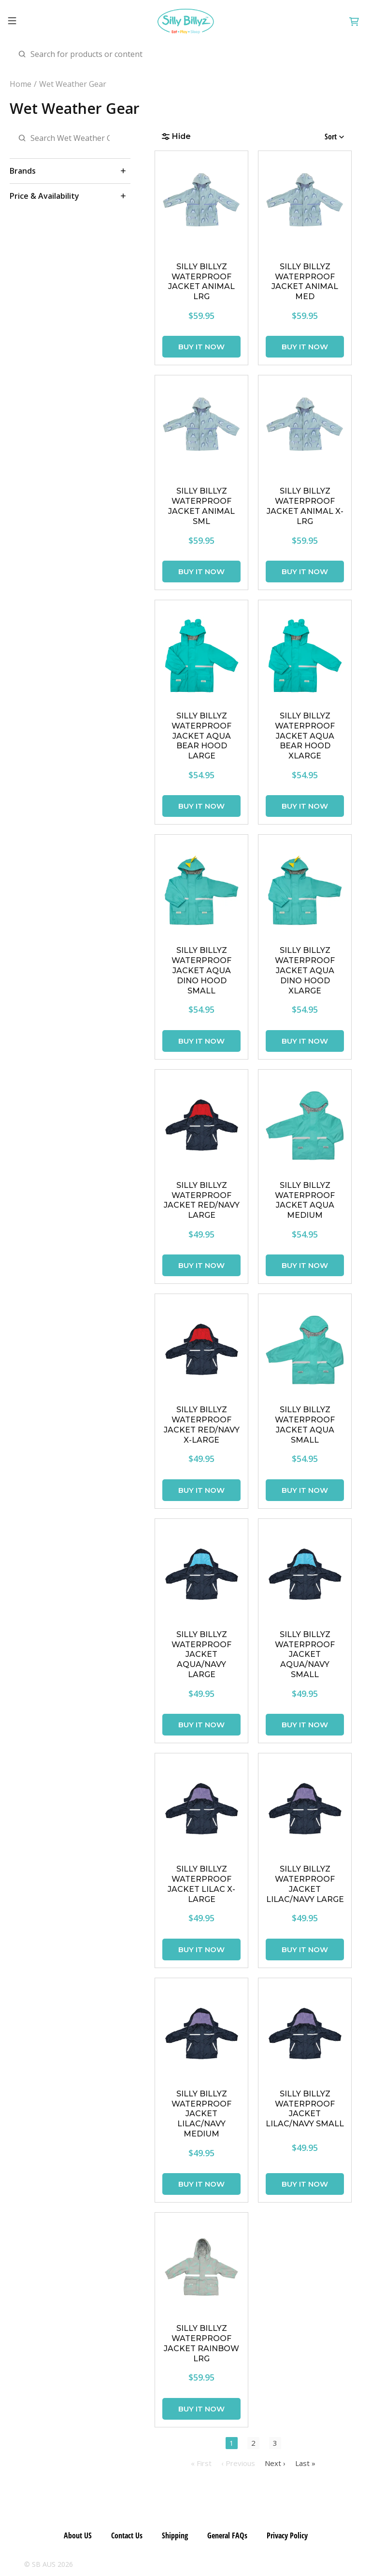  What do you see at coordinates (201, 1654) in the screenshot?
I see `SILLY BILLYZ WATERPROOF JACKET AQUA/NAVY LARGE` at bounding box center [201, 1654].